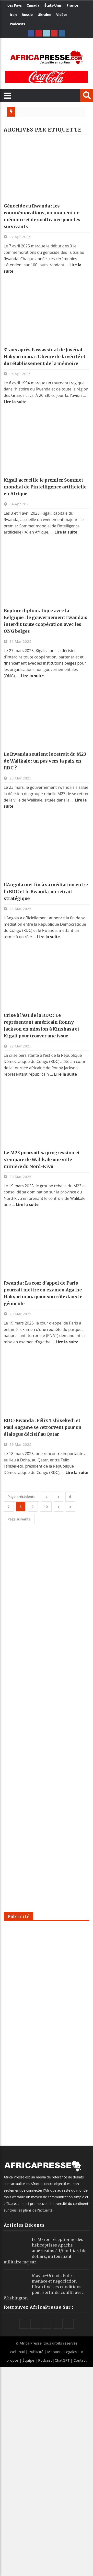 Image resolution: width=93 pixels, height=2576 pixels. I want to click on Page suivante, so click(19, 1519).